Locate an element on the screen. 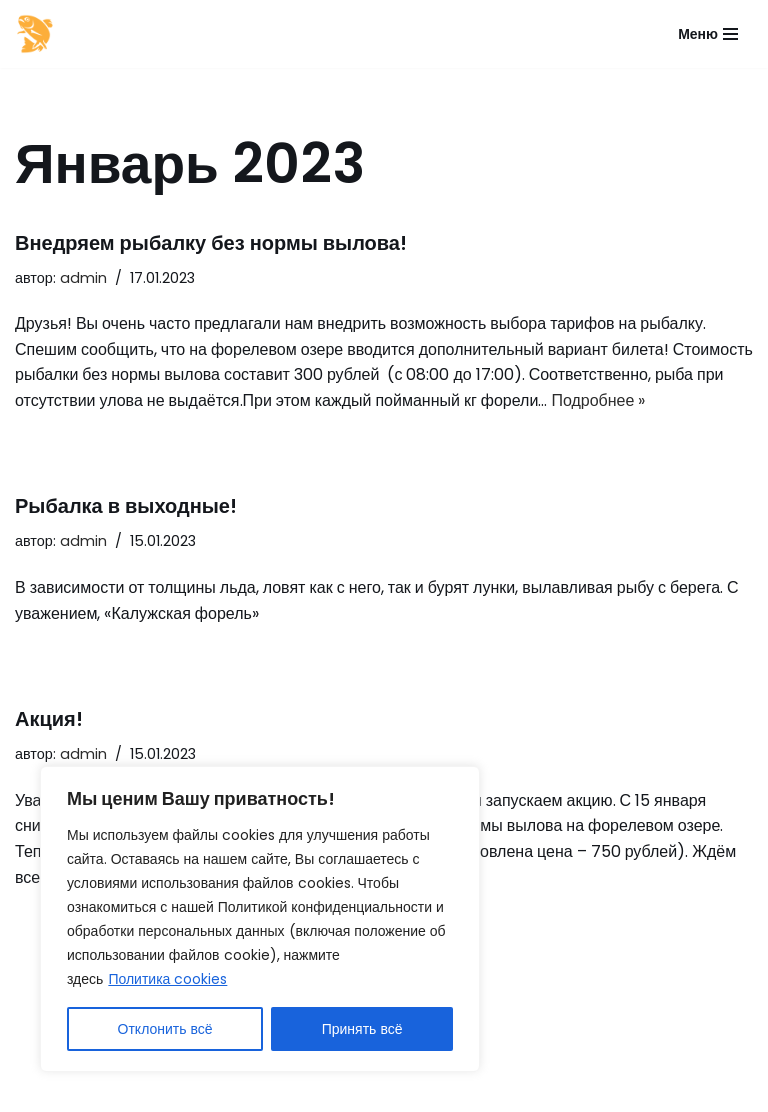 Image resolution: width=768 pixels, height=1112 pixels. [Калужская форель] is located at coordinates (35, 34).